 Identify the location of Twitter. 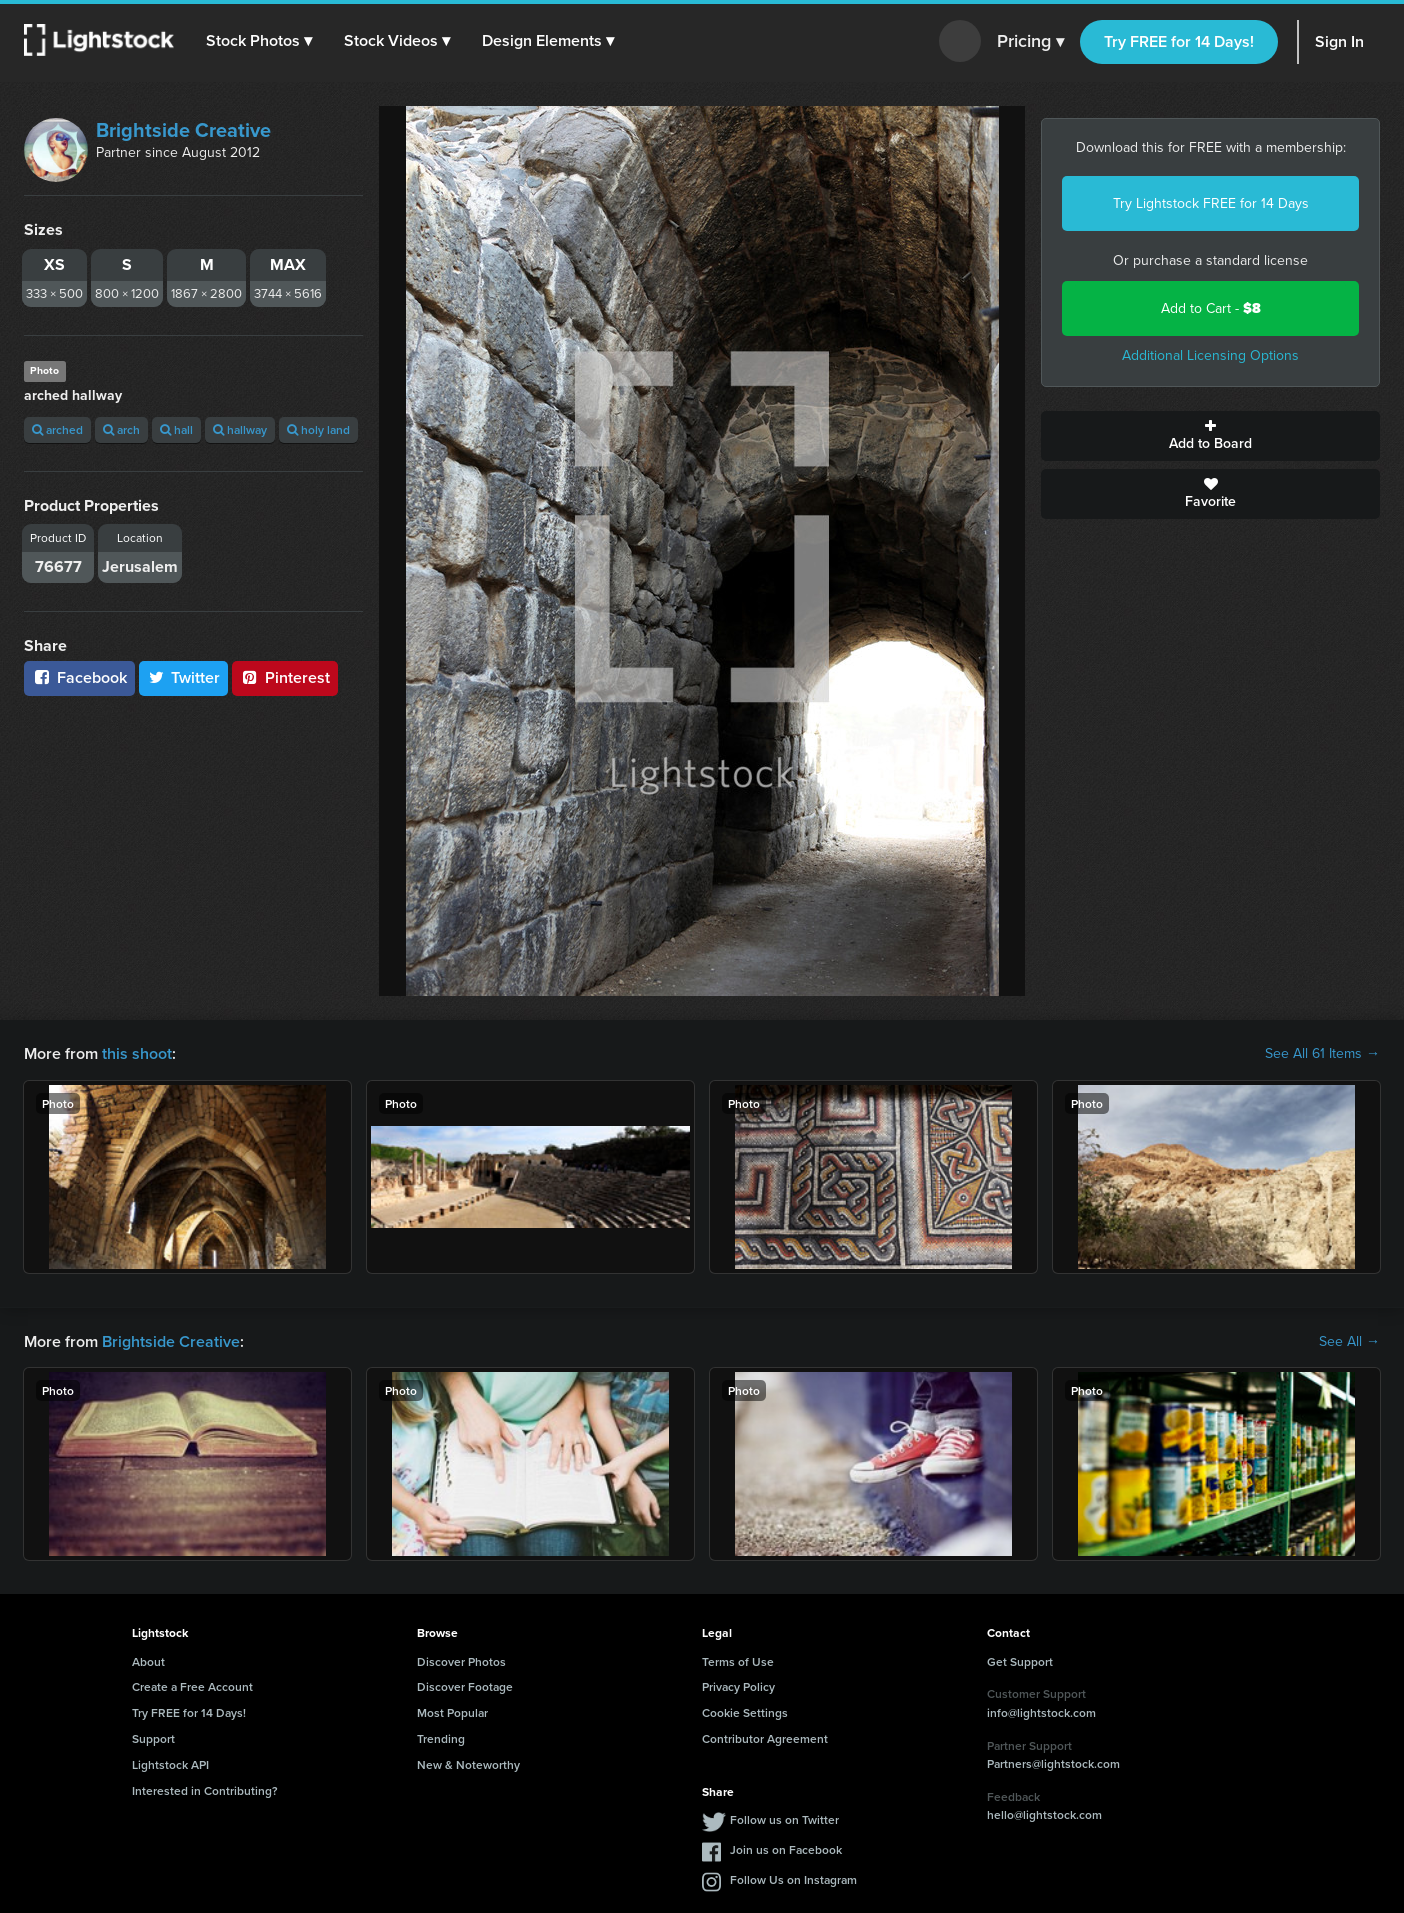
(184, 677).